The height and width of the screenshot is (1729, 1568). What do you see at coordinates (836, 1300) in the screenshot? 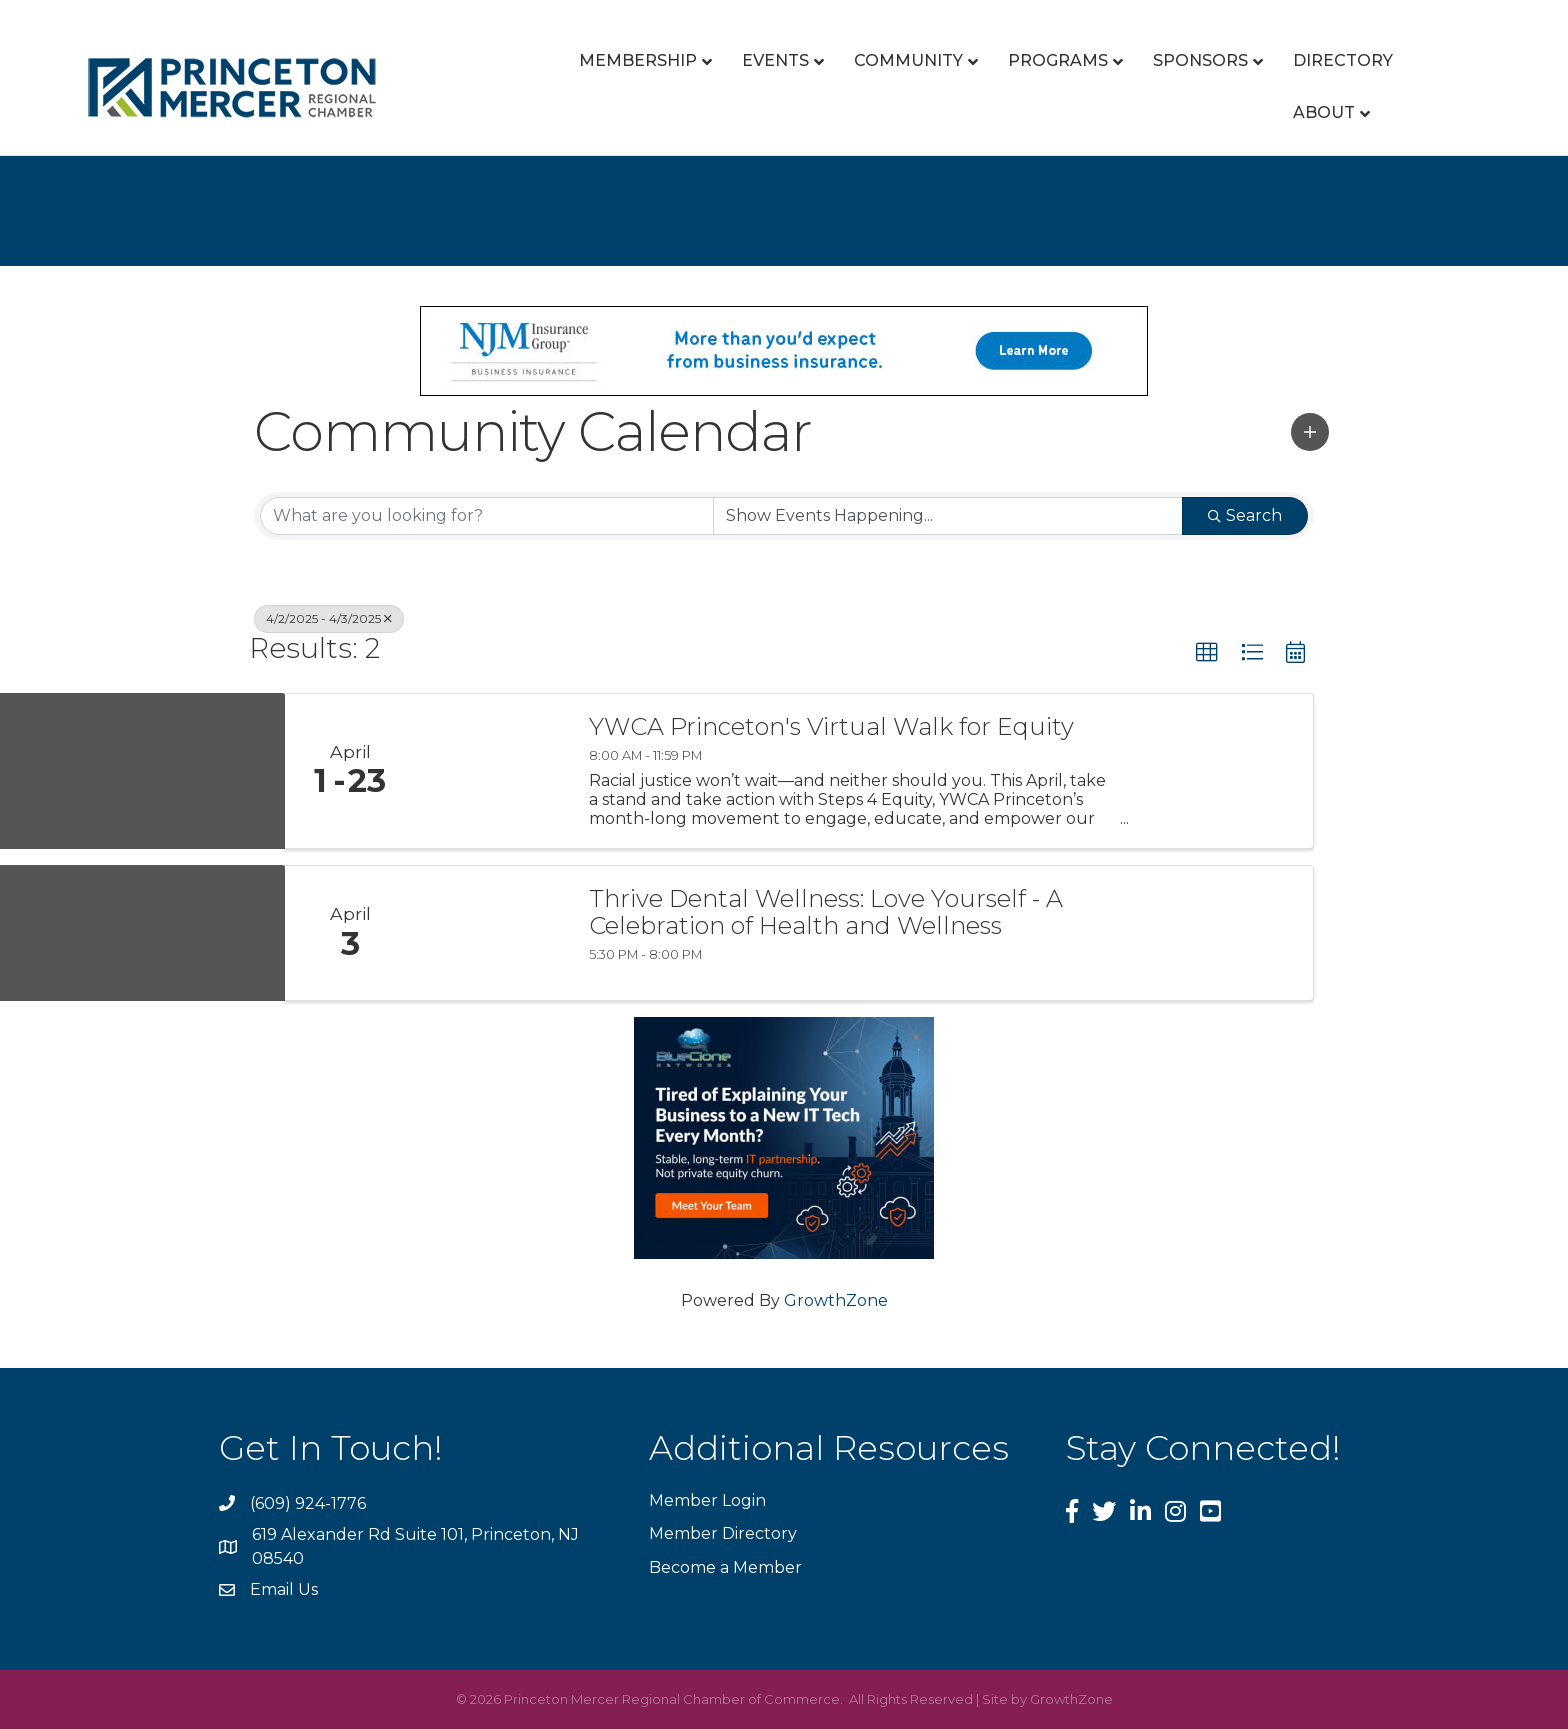
I see `GrowthZone` at bounding box center [836, 1300].